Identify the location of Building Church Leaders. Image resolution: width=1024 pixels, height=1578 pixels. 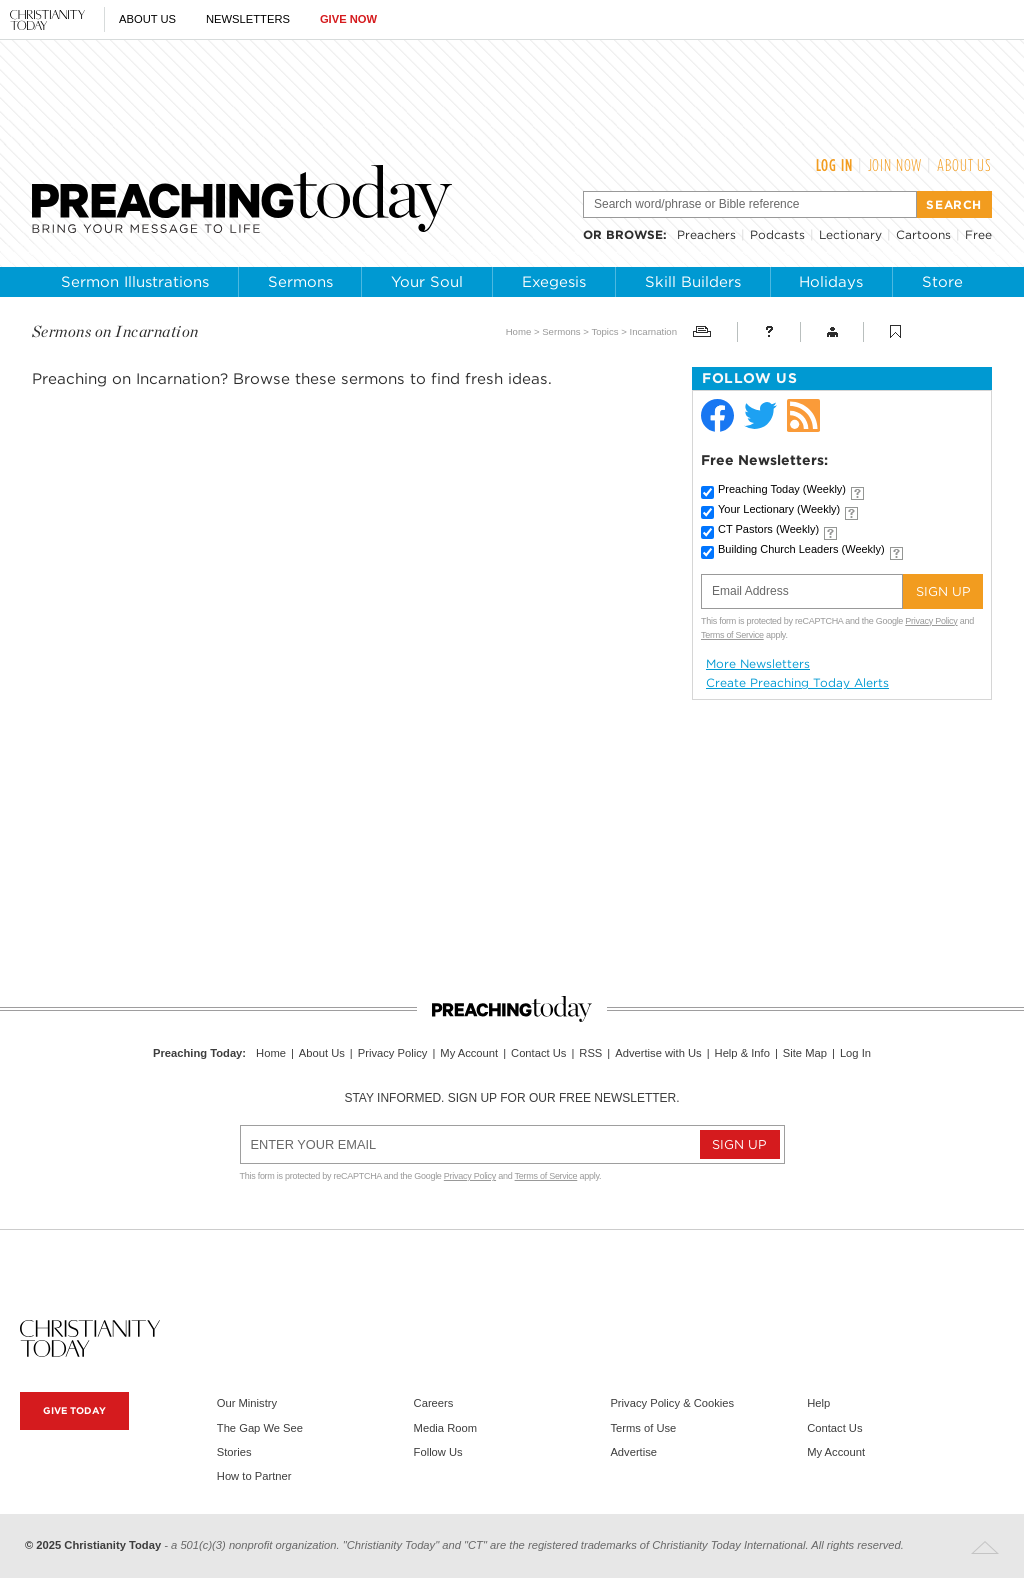
(801, 549).